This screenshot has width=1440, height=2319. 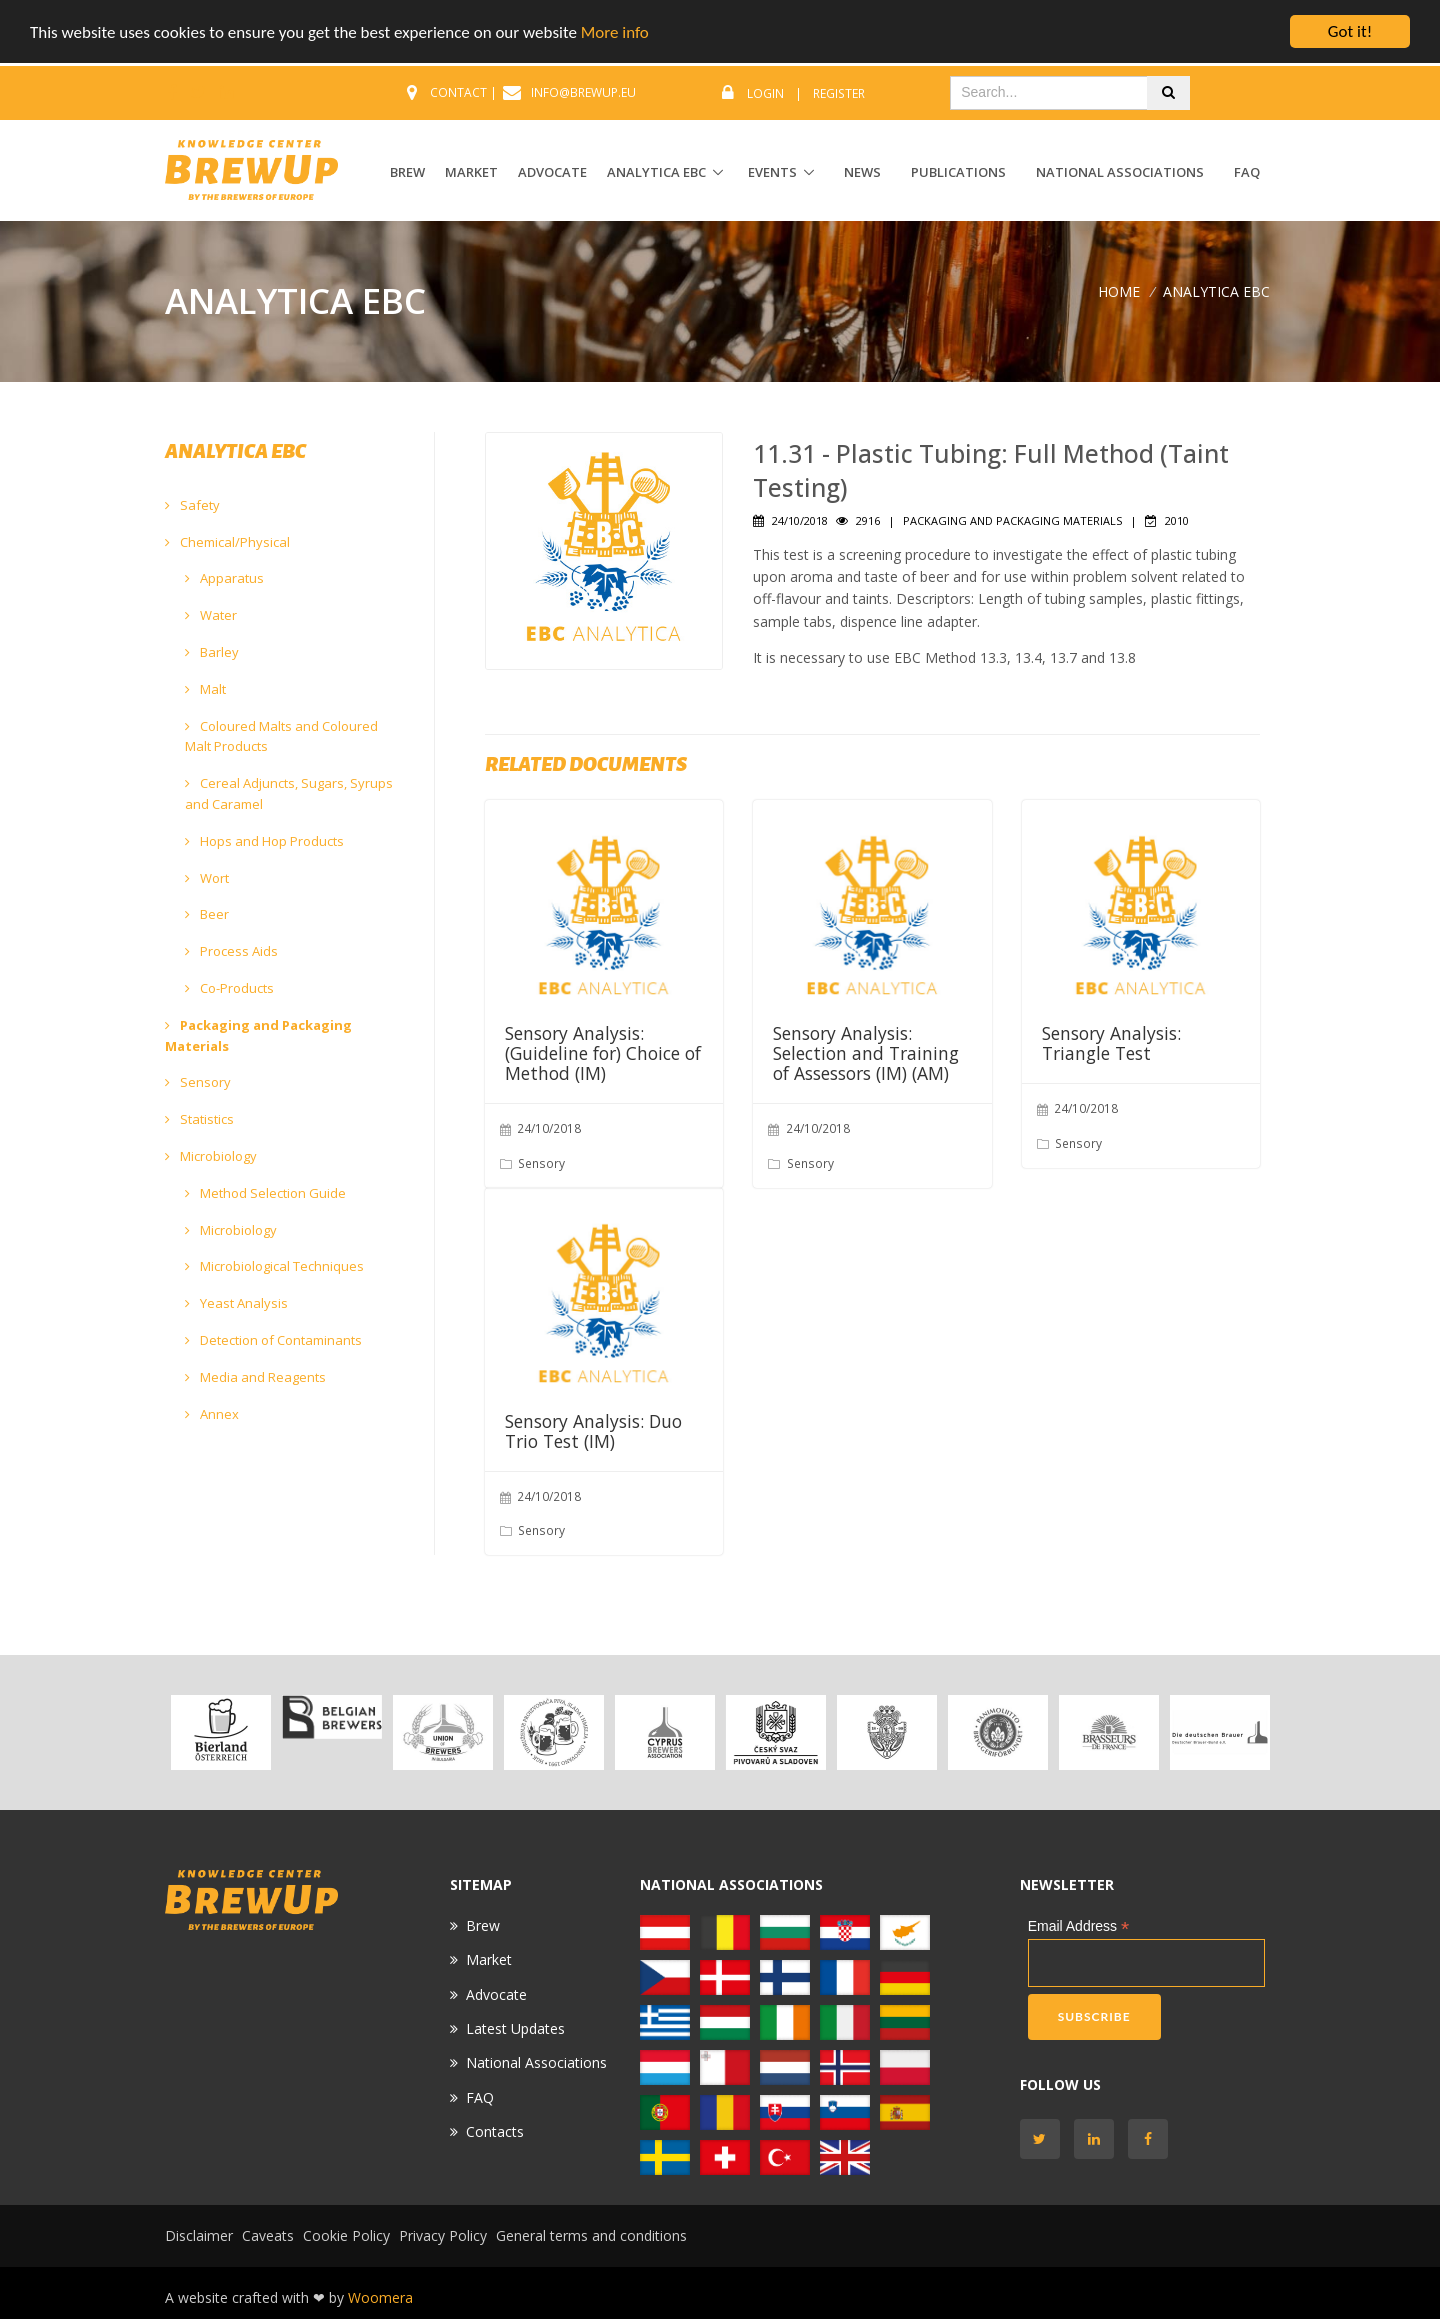 What do you see at coordinates (1247, 172) in the screenshot?
I see `FAQ` at bounding box center [1247, 172].